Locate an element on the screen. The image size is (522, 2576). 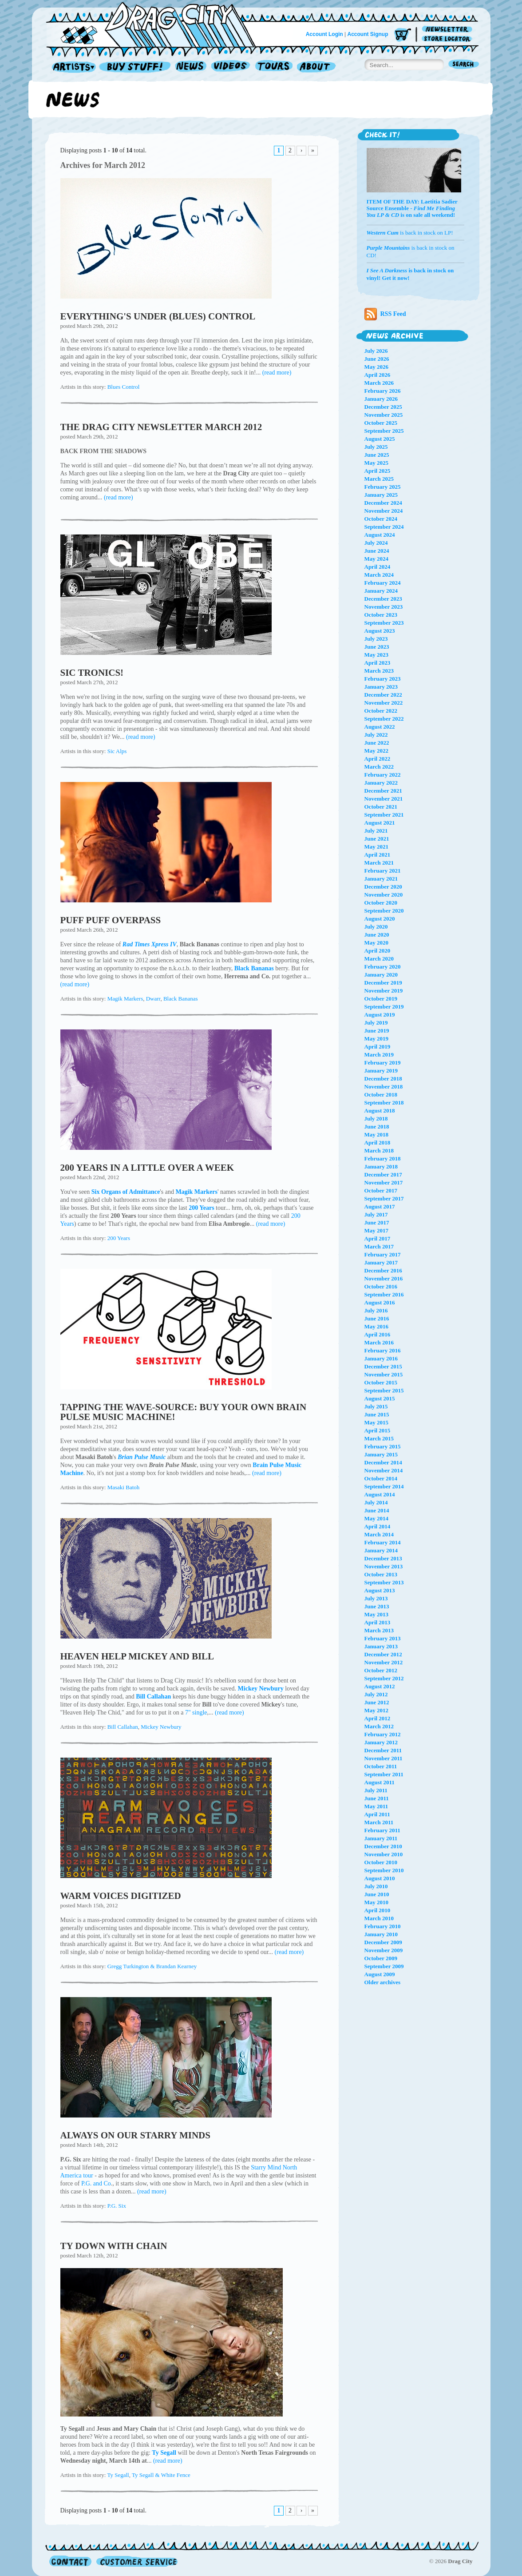
May 2013 is located at coordinates (376, 1614).